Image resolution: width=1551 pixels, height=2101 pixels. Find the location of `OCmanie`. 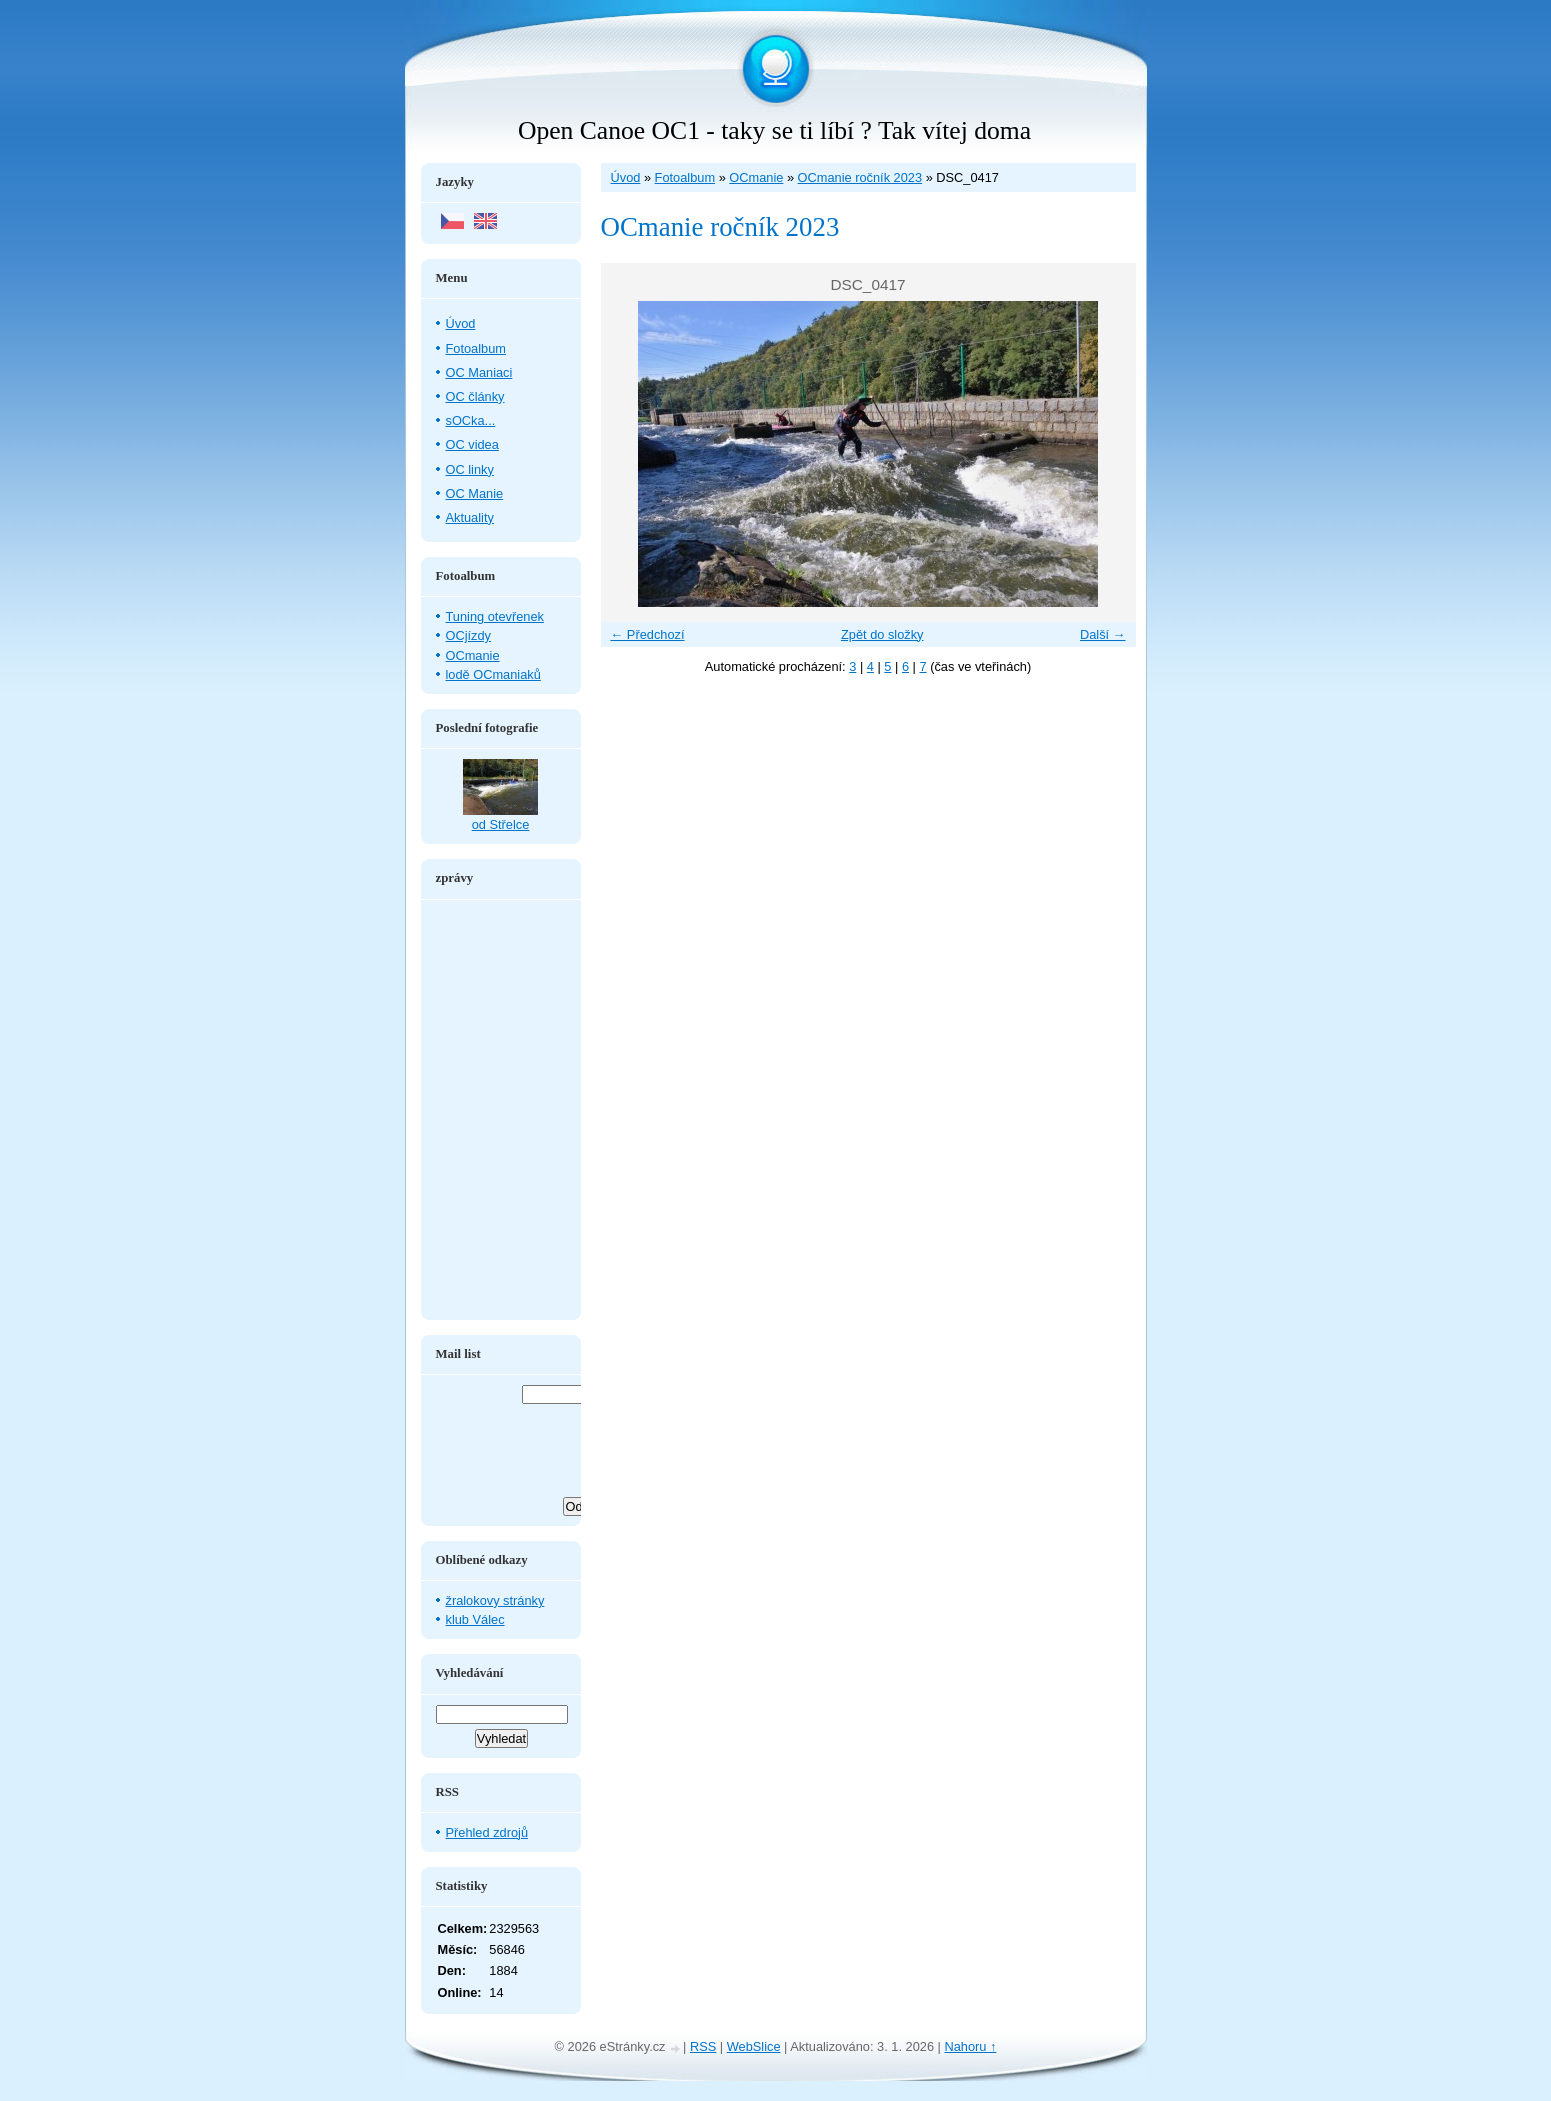

OCmanie is located at coordinates (756, 177).